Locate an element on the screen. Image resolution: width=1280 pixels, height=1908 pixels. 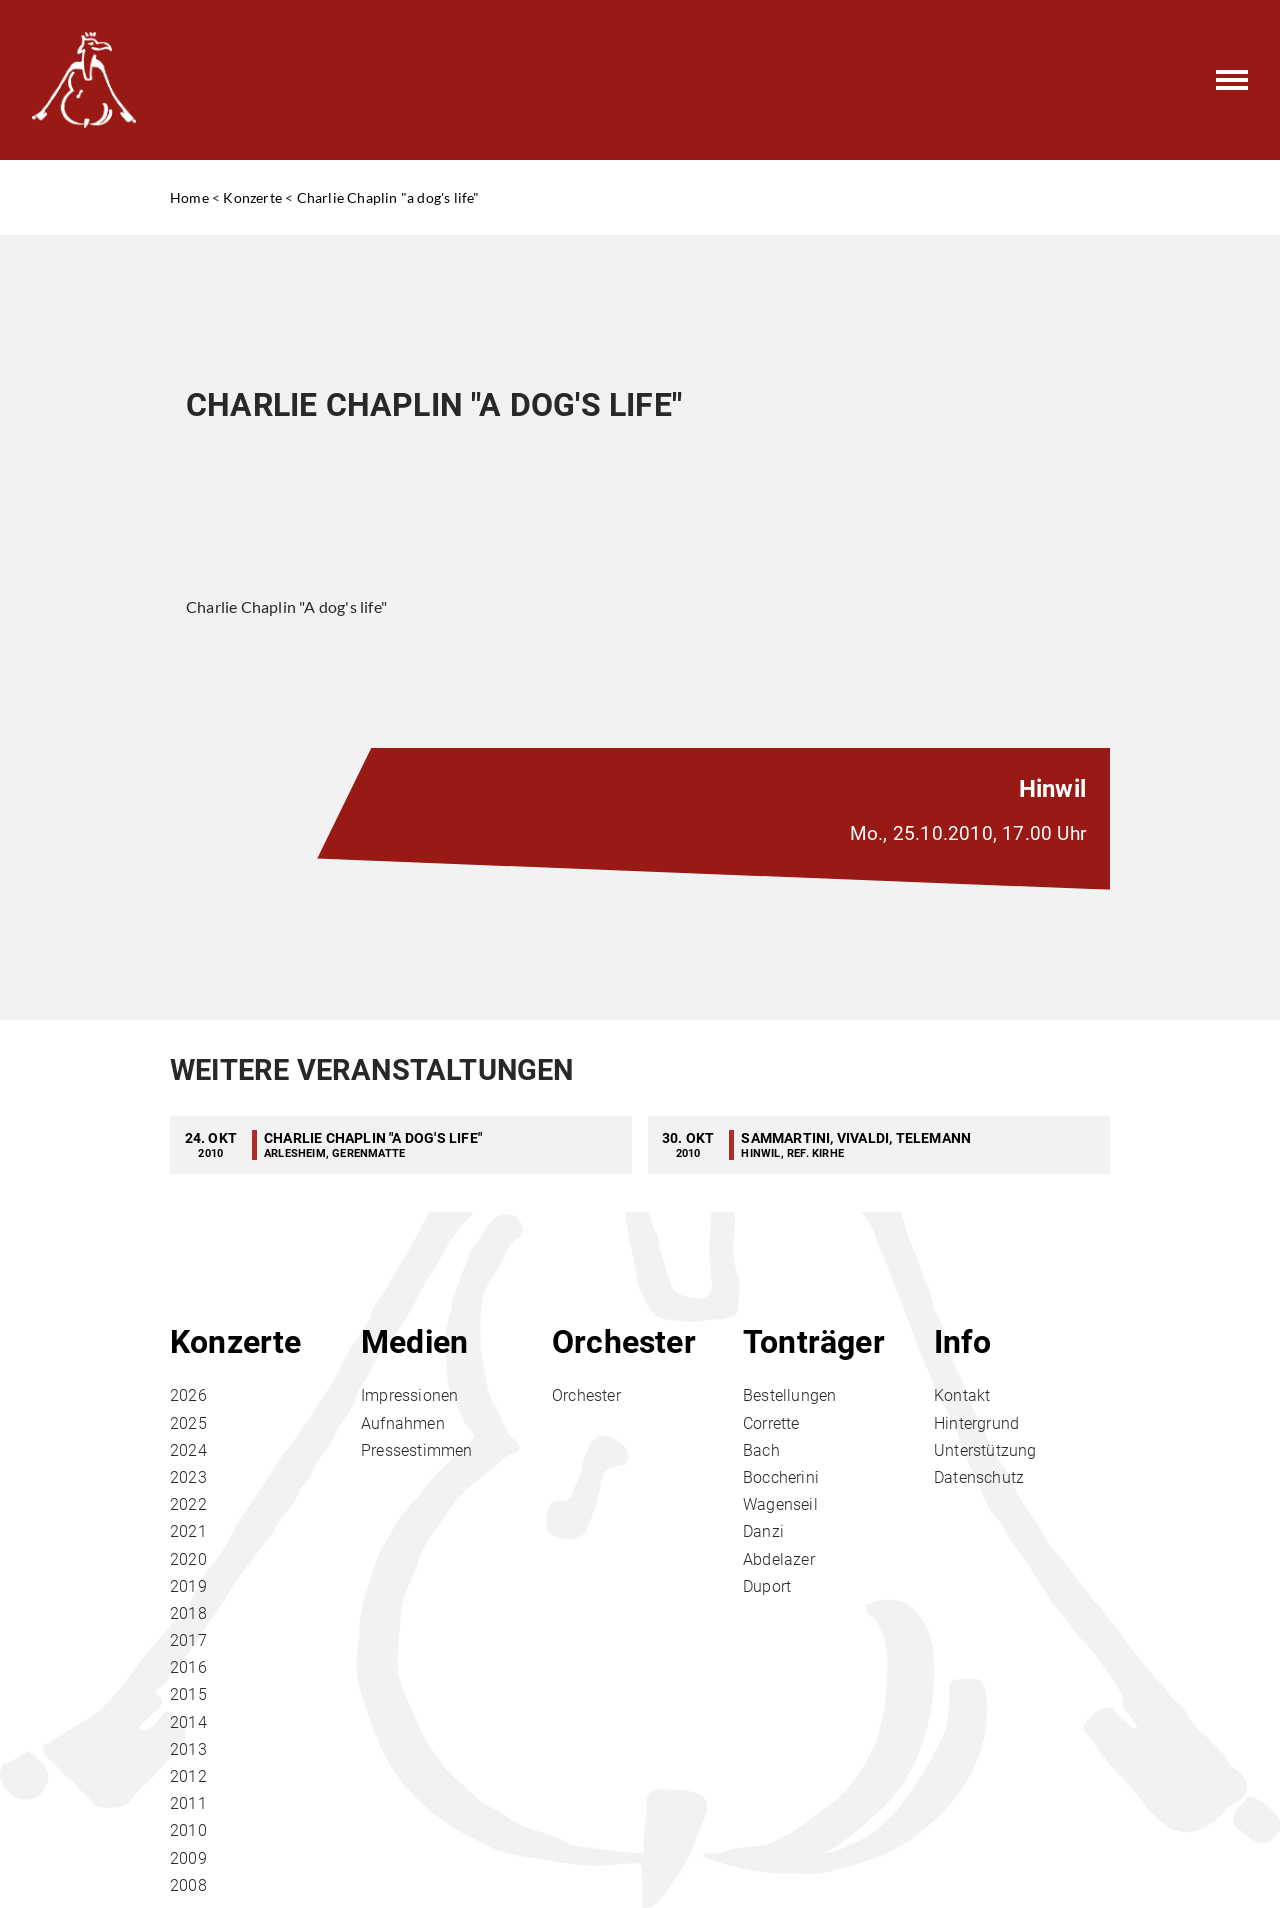
Datenschutz is located at coordinates (979, 1477).